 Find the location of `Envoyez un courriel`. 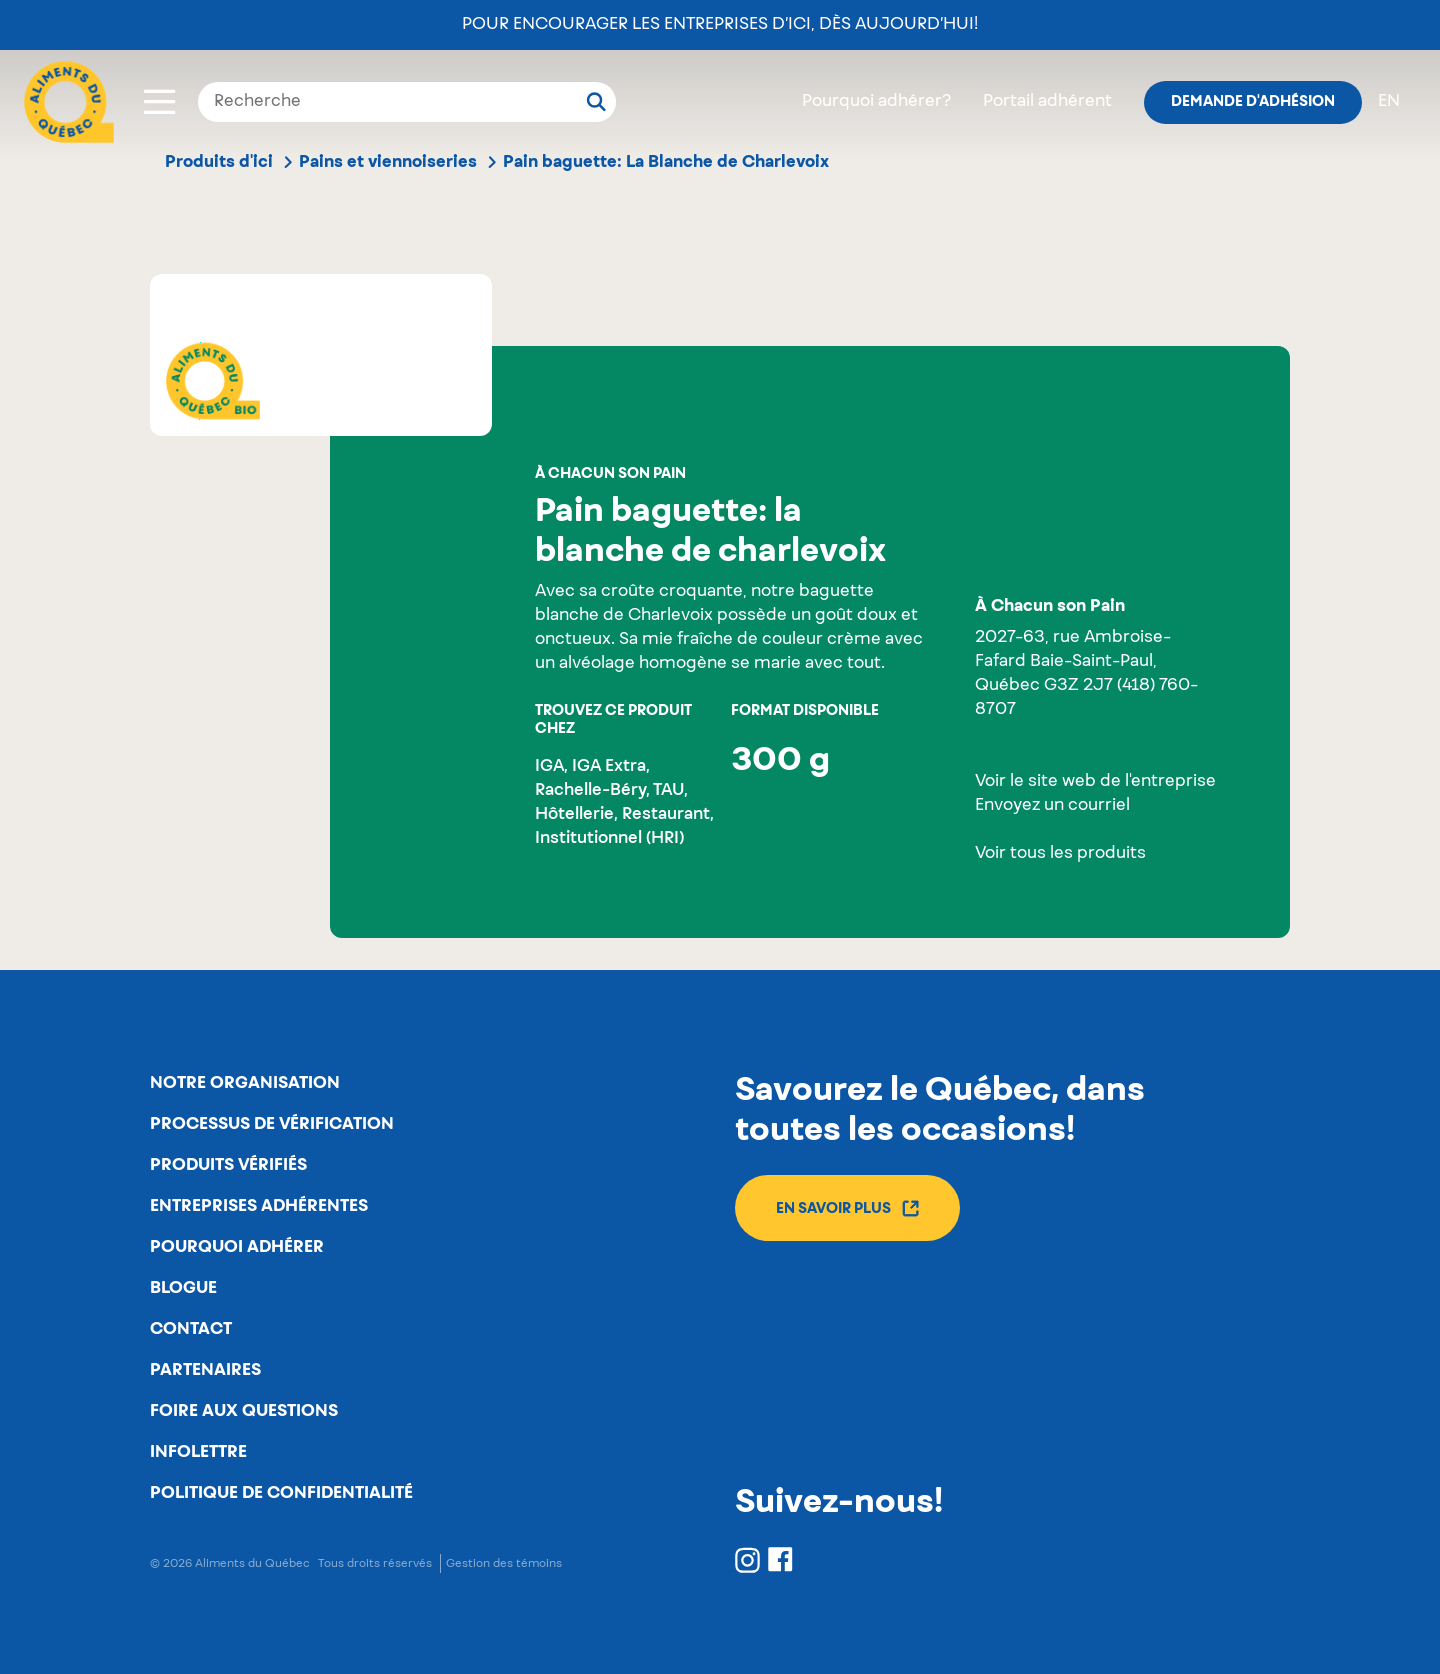

Envoyez un courriel is located at coordinates (1052, 806).